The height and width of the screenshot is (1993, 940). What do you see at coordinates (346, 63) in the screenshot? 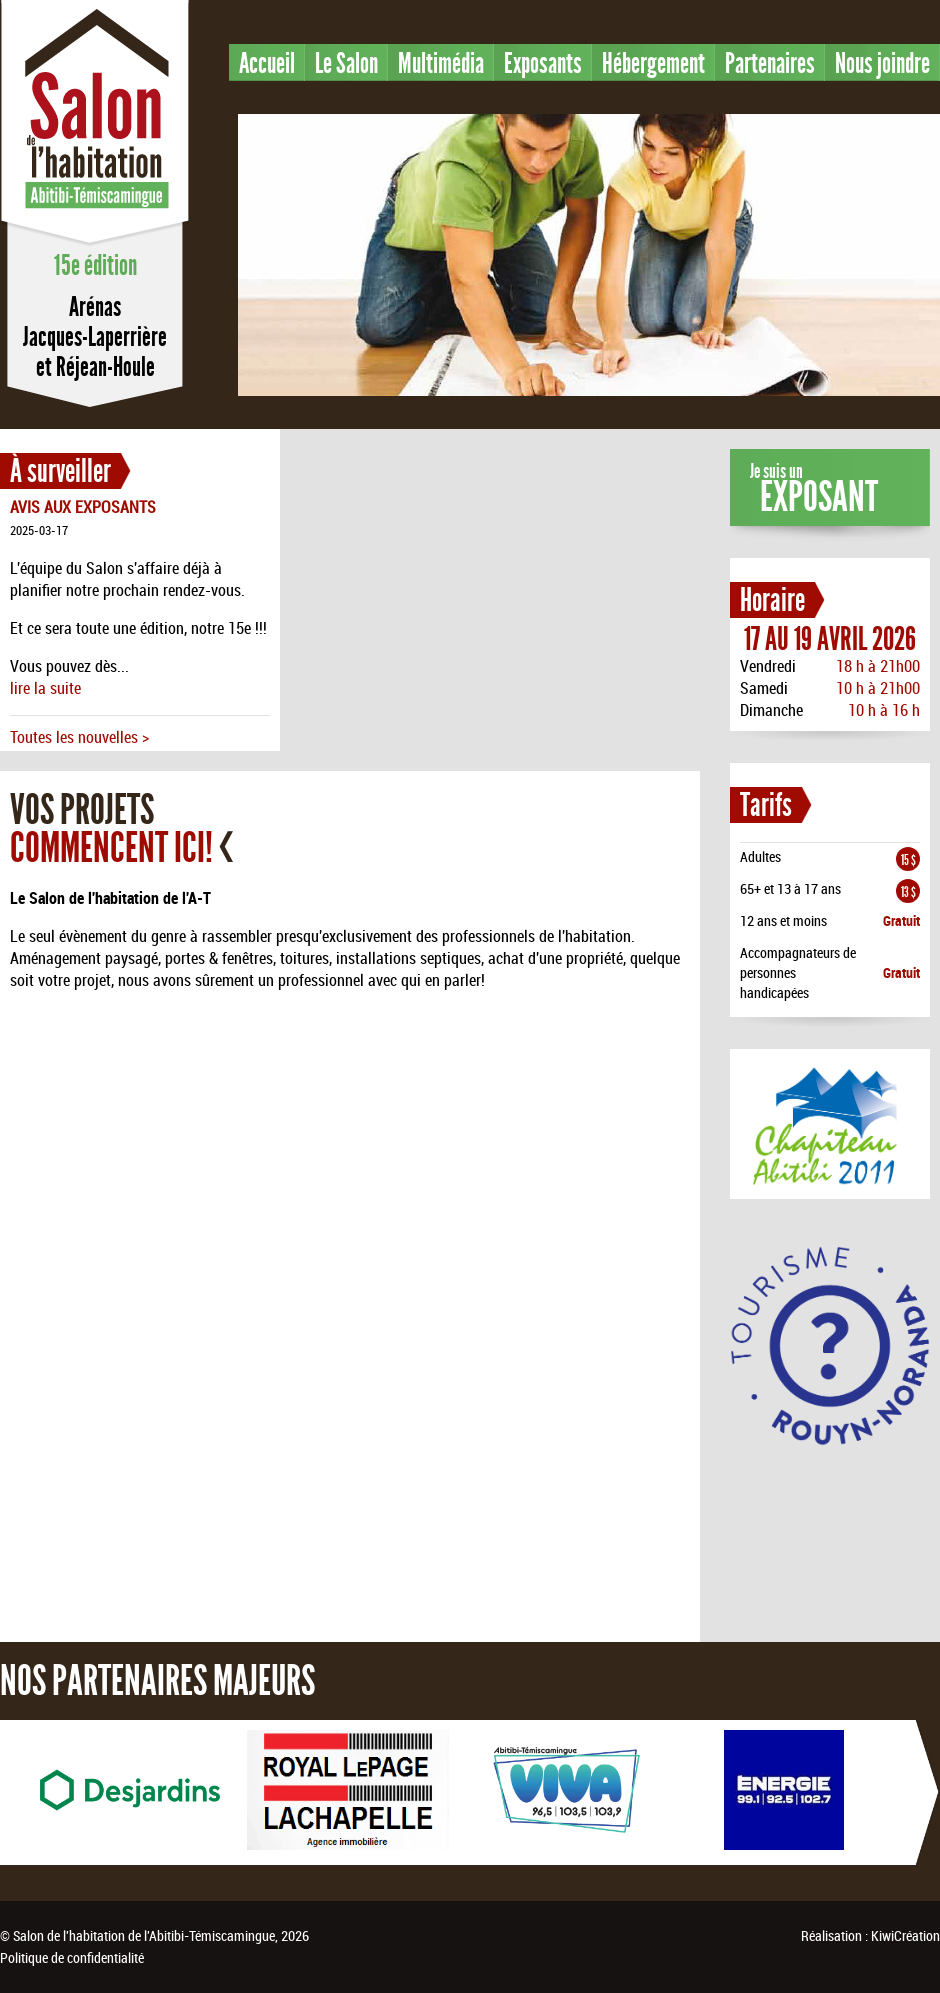
I see `Le Salon` at bounding box center [346, 63].